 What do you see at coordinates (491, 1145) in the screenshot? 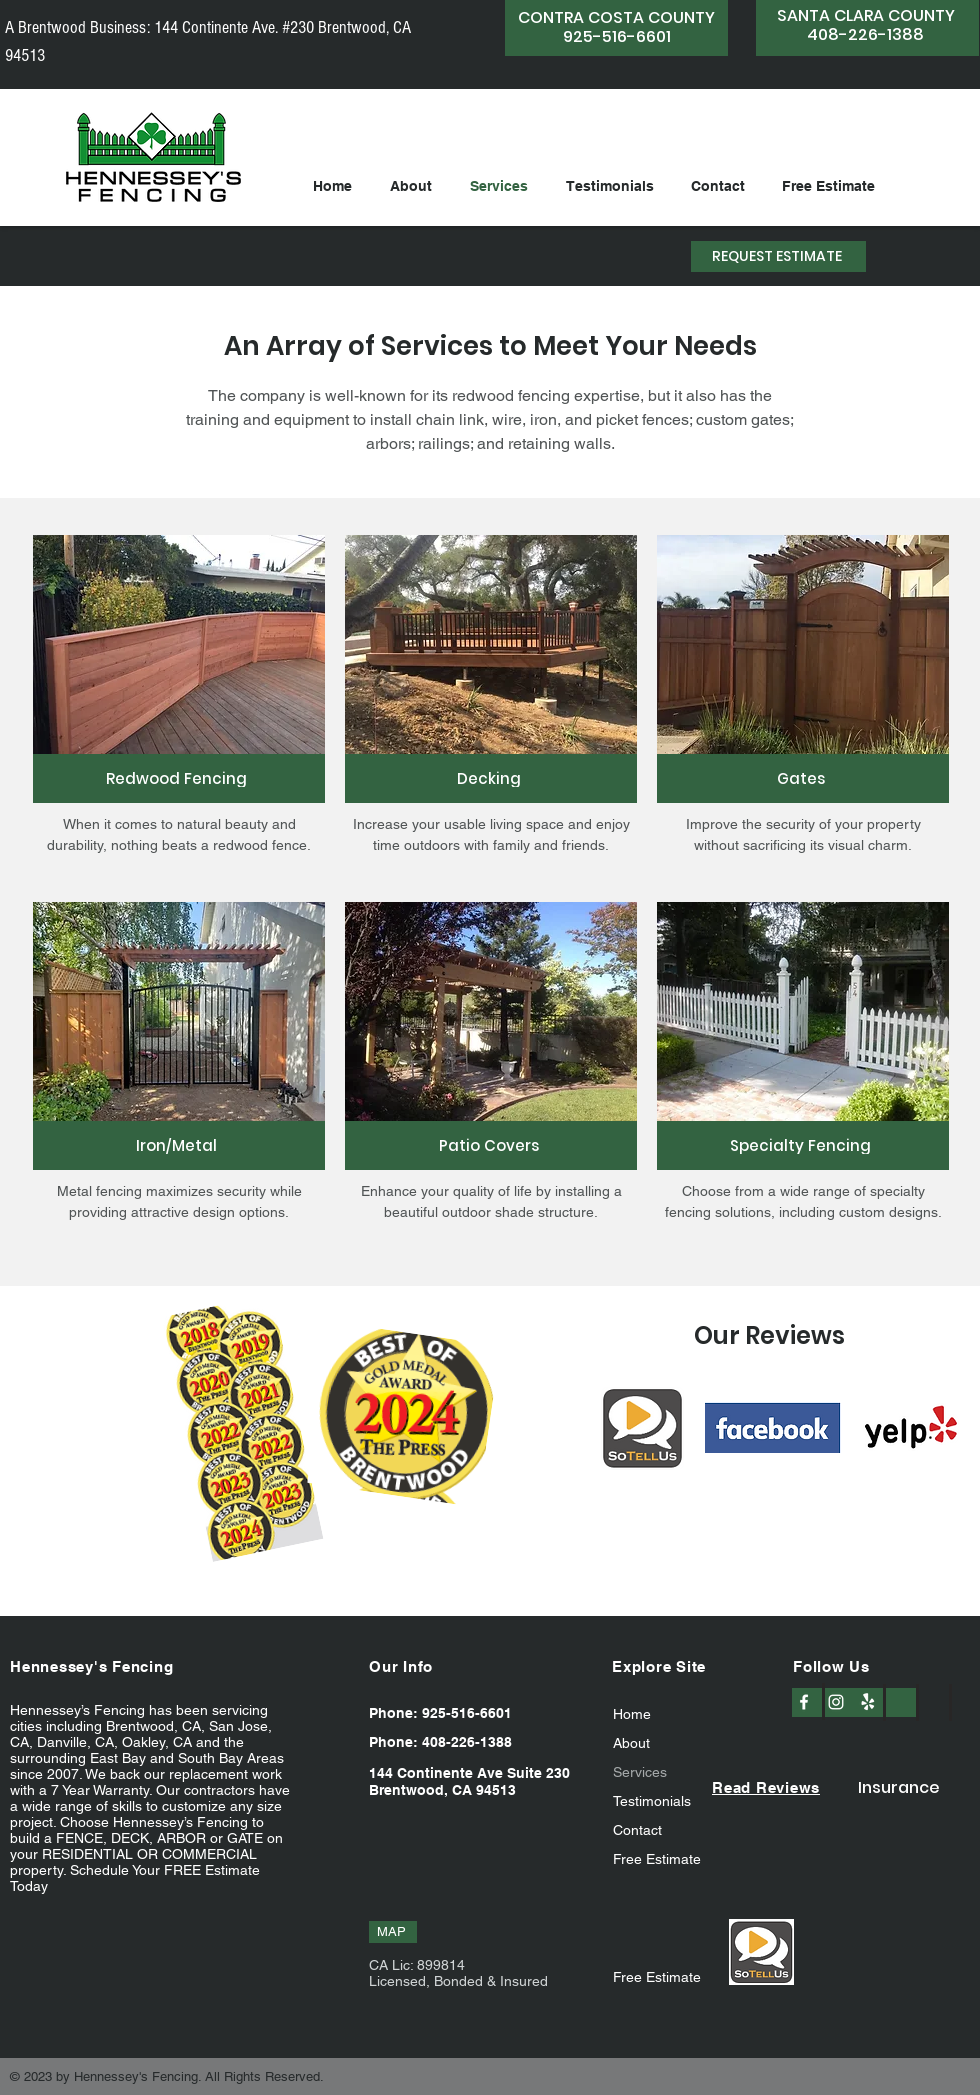
I see `[Patio Covers]` at bounding box center [491, 1145].